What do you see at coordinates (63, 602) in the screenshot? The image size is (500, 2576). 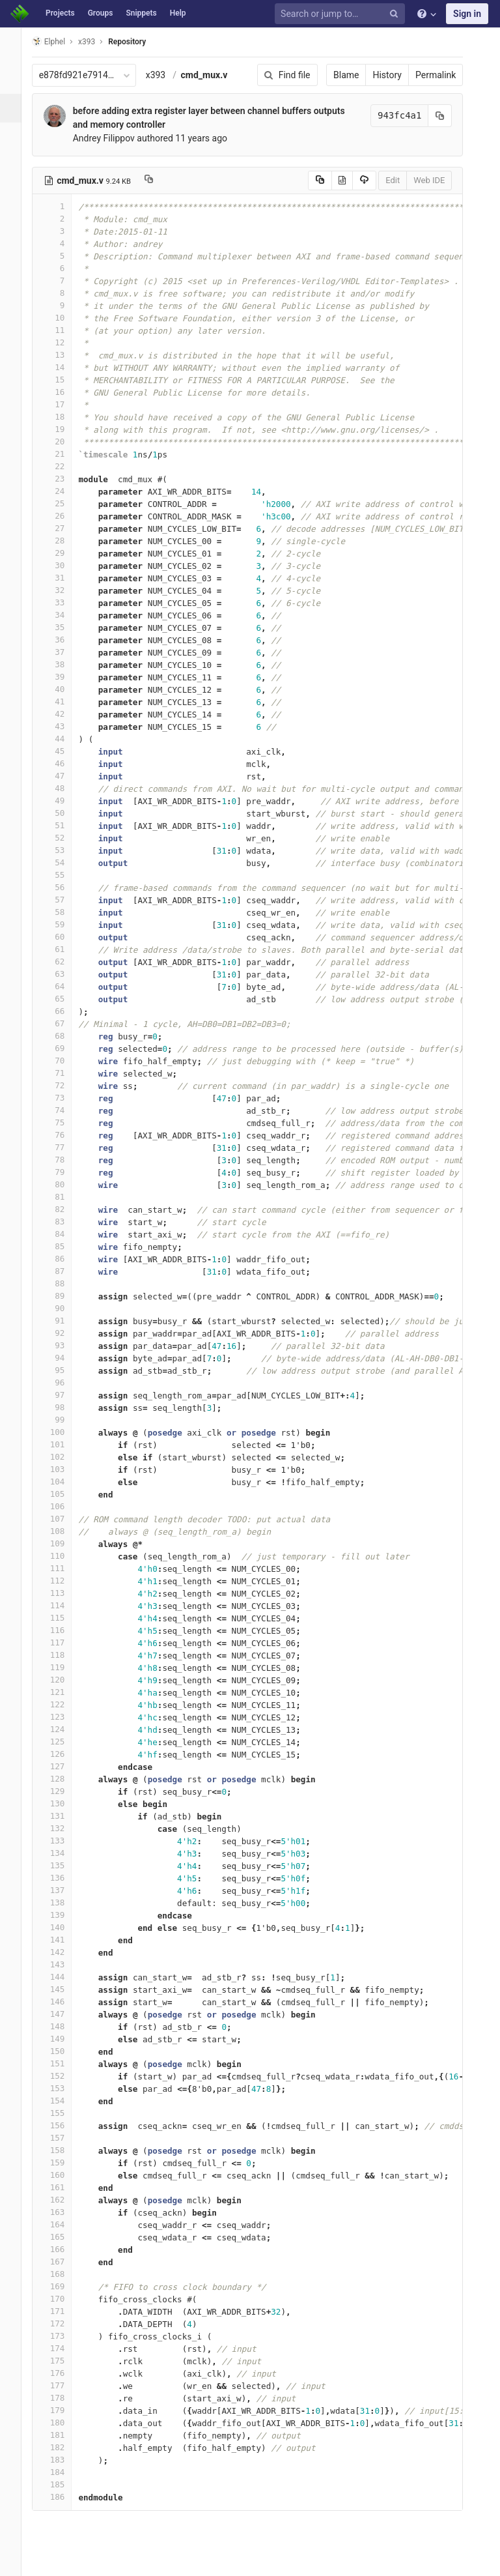 I see `33` at bounding box center [63, 602].